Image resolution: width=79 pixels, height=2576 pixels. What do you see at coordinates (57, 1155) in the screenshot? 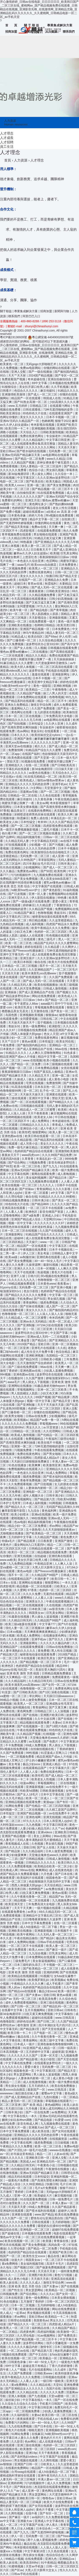
I see `久久久99国产精品免费` at bounding box center [57, 1155].